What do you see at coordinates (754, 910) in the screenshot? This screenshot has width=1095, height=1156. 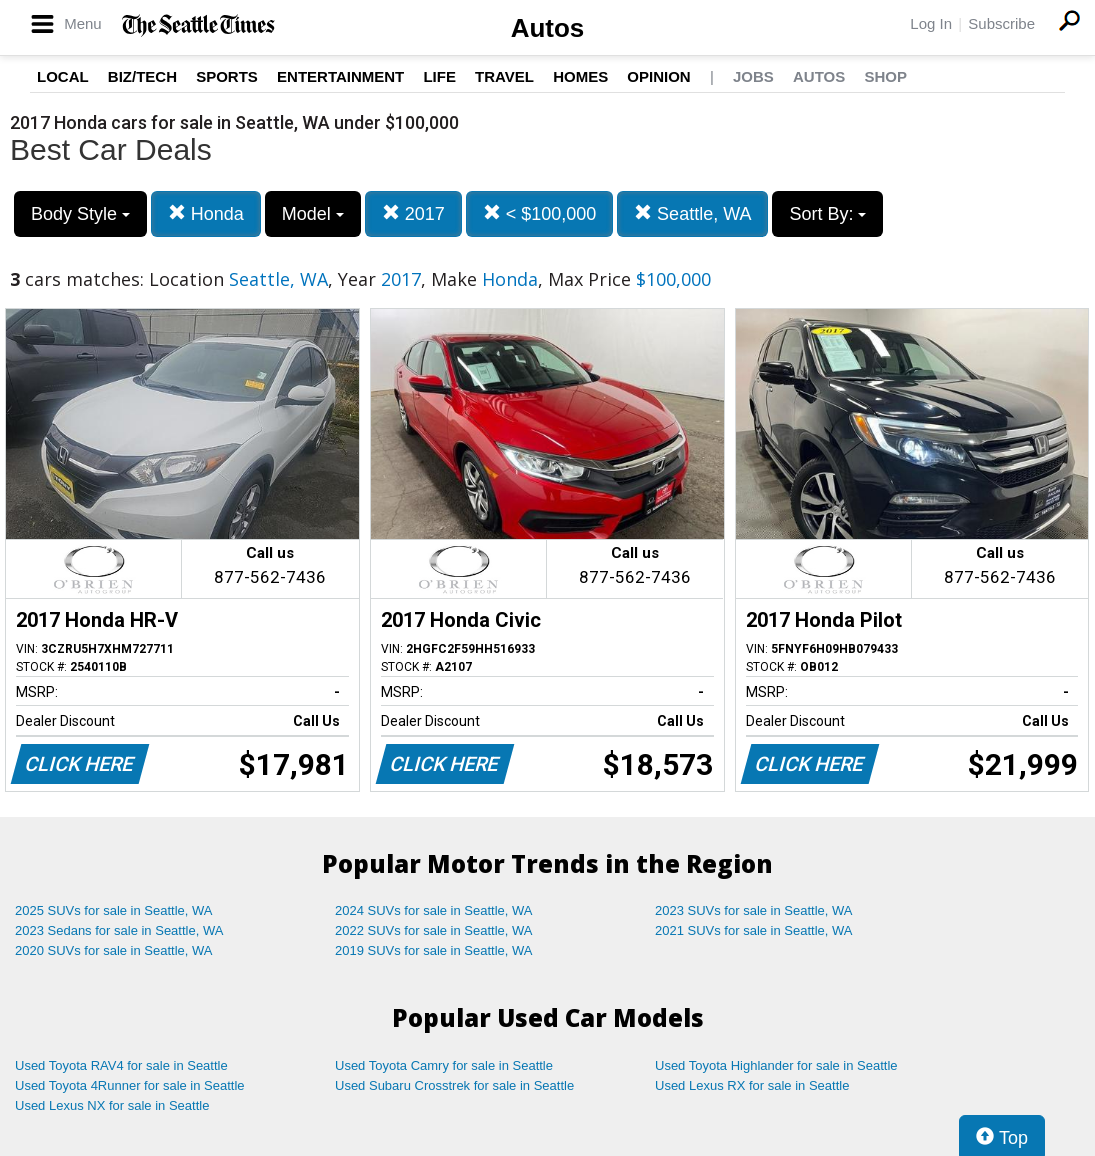 I see `2023 SUVs for sale in Seattle, WA` at bounding box center [754, 910].